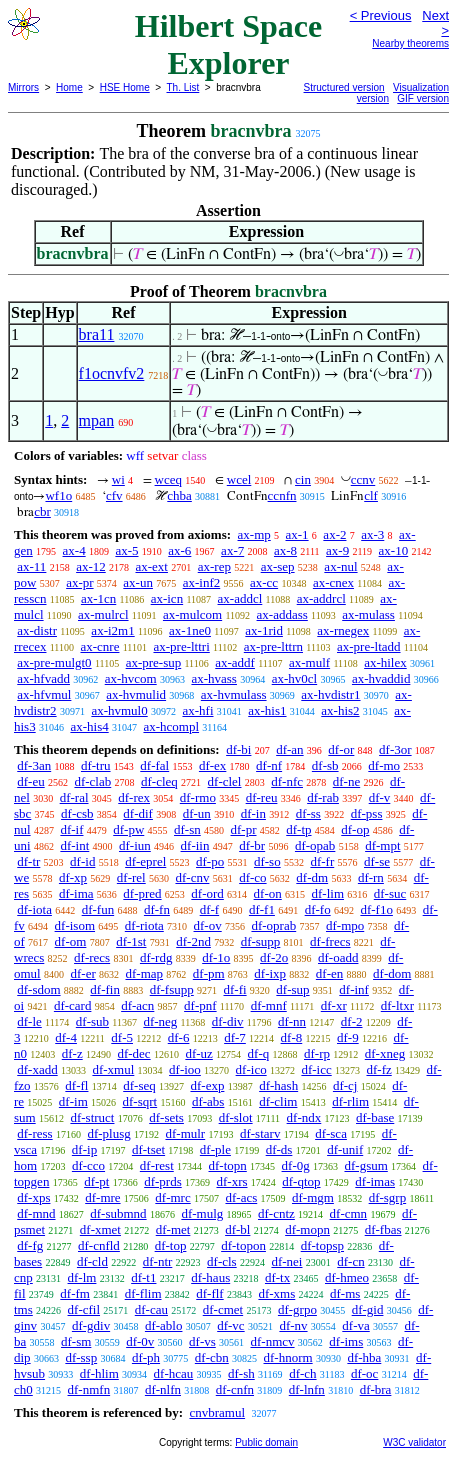 The height and width of the screenshot is (1459, 457). Describe the element at coordinates (29, 1021) in the screenshot. I see `df-le` at that location.